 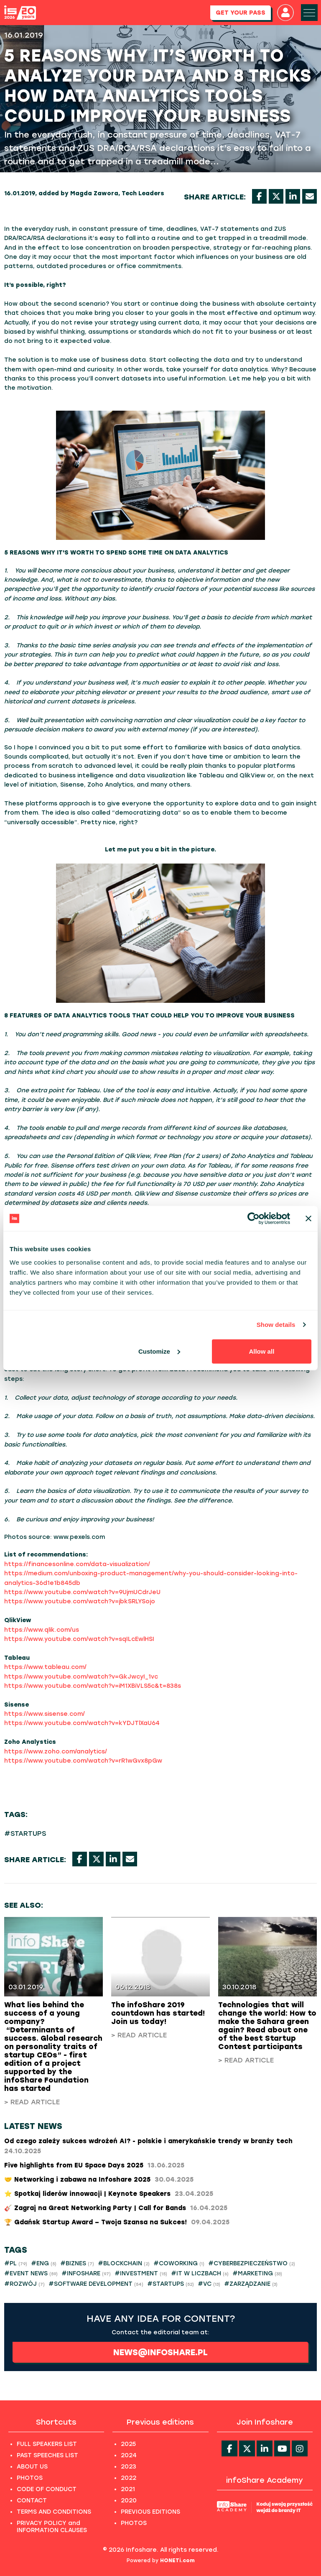 What do you see at coordinates (158, 2013) in the screenshot?
I see `The infoShare 2019 countdown has started! Join us today!` at bounding box center [158, 2013].